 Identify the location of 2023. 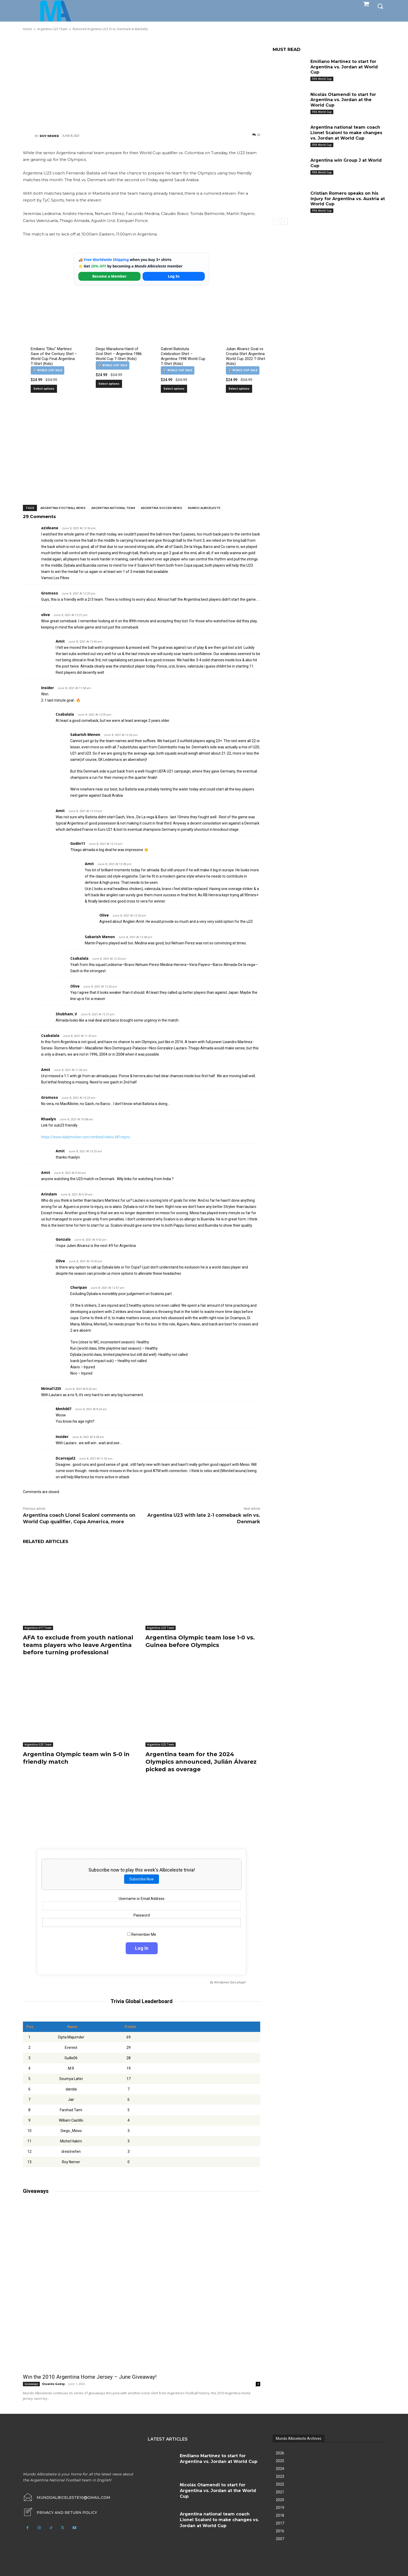
(280, 2476).